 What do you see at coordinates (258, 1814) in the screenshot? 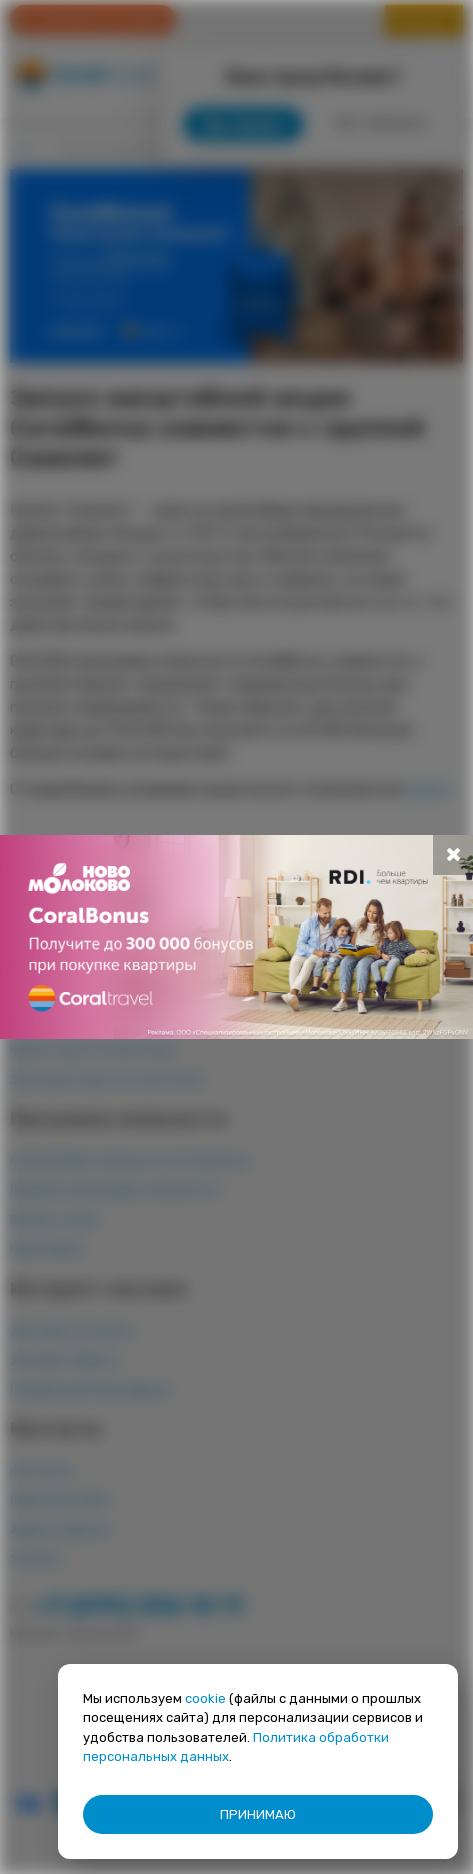
I see `ПРИНИМАЮ` at bounding box center [258, 1814].